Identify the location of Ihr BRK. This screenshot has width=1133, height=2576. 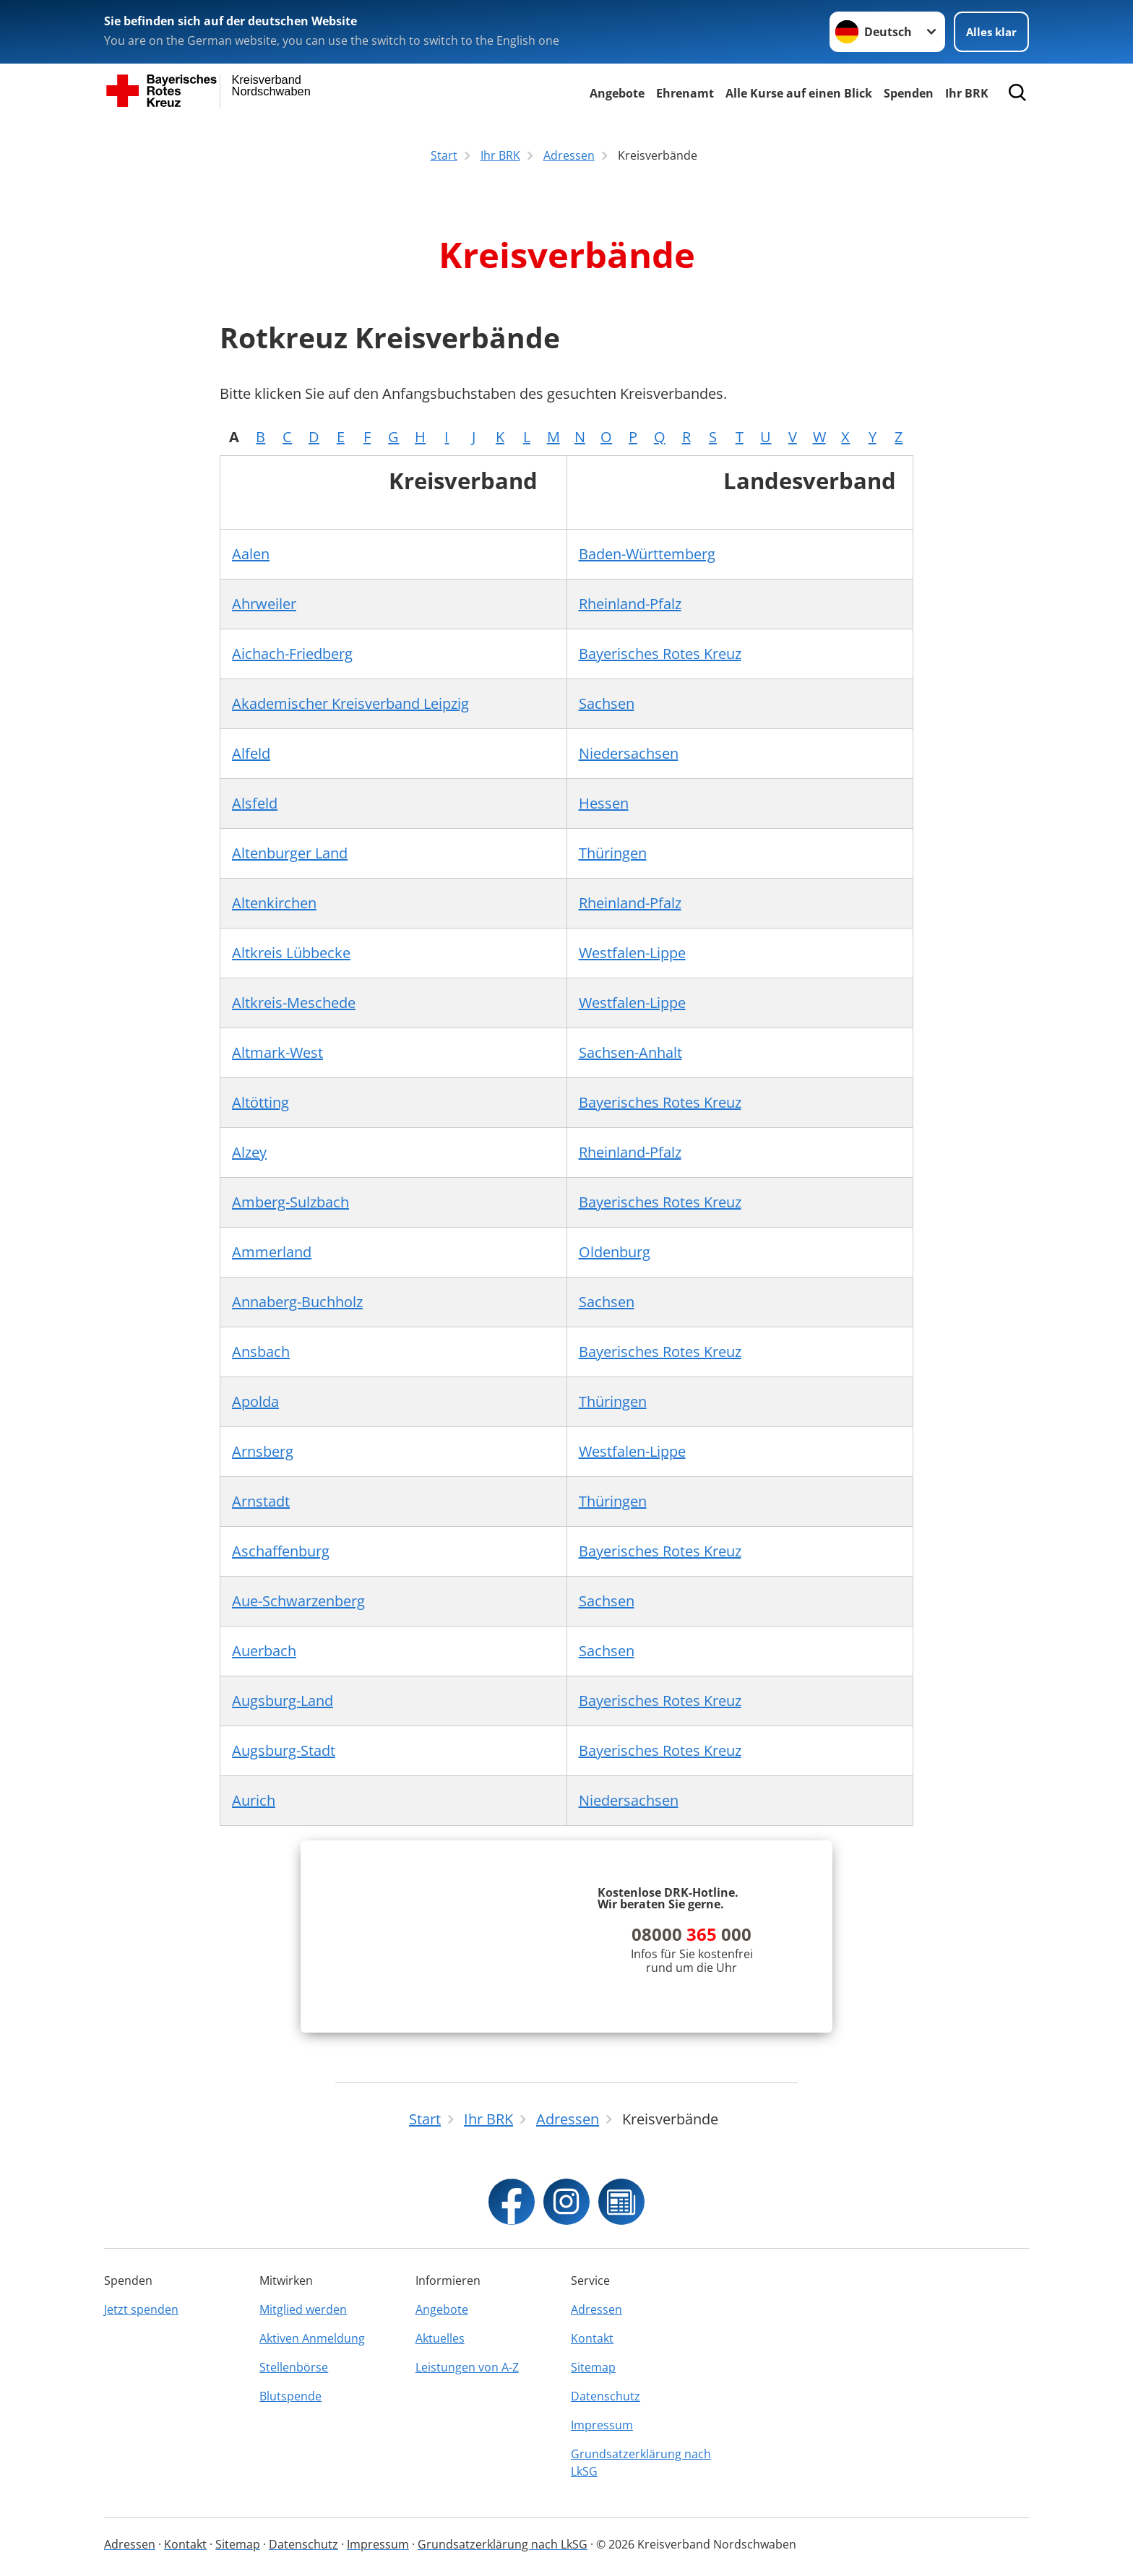
(966, 93).